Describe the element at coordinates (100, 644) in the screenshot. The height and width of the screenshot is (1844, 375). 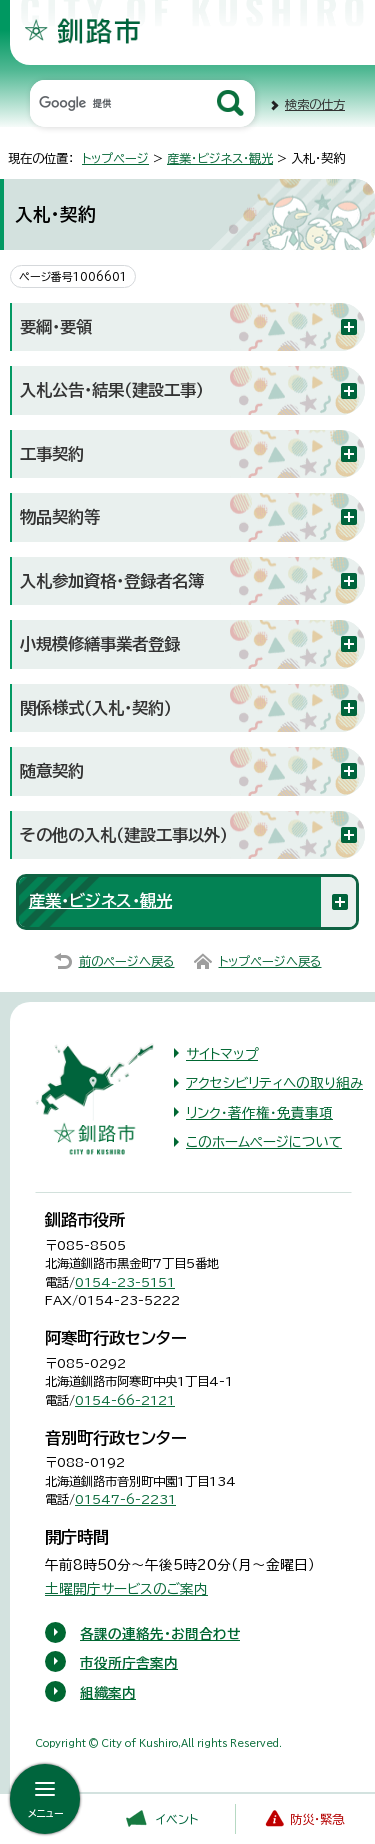
I see `小規模修繕事業者登録` at that location.